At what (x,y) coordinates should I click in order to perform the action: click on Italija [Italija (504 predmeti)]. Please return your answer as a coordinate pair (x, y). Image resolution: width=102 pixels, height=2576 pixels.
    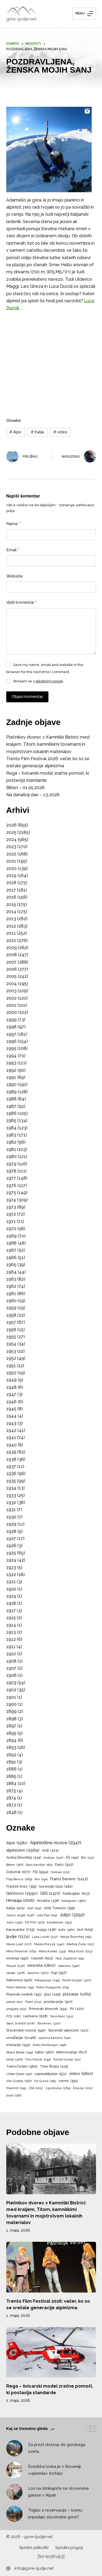
    Looking at the image, I should click on (15, 1908).